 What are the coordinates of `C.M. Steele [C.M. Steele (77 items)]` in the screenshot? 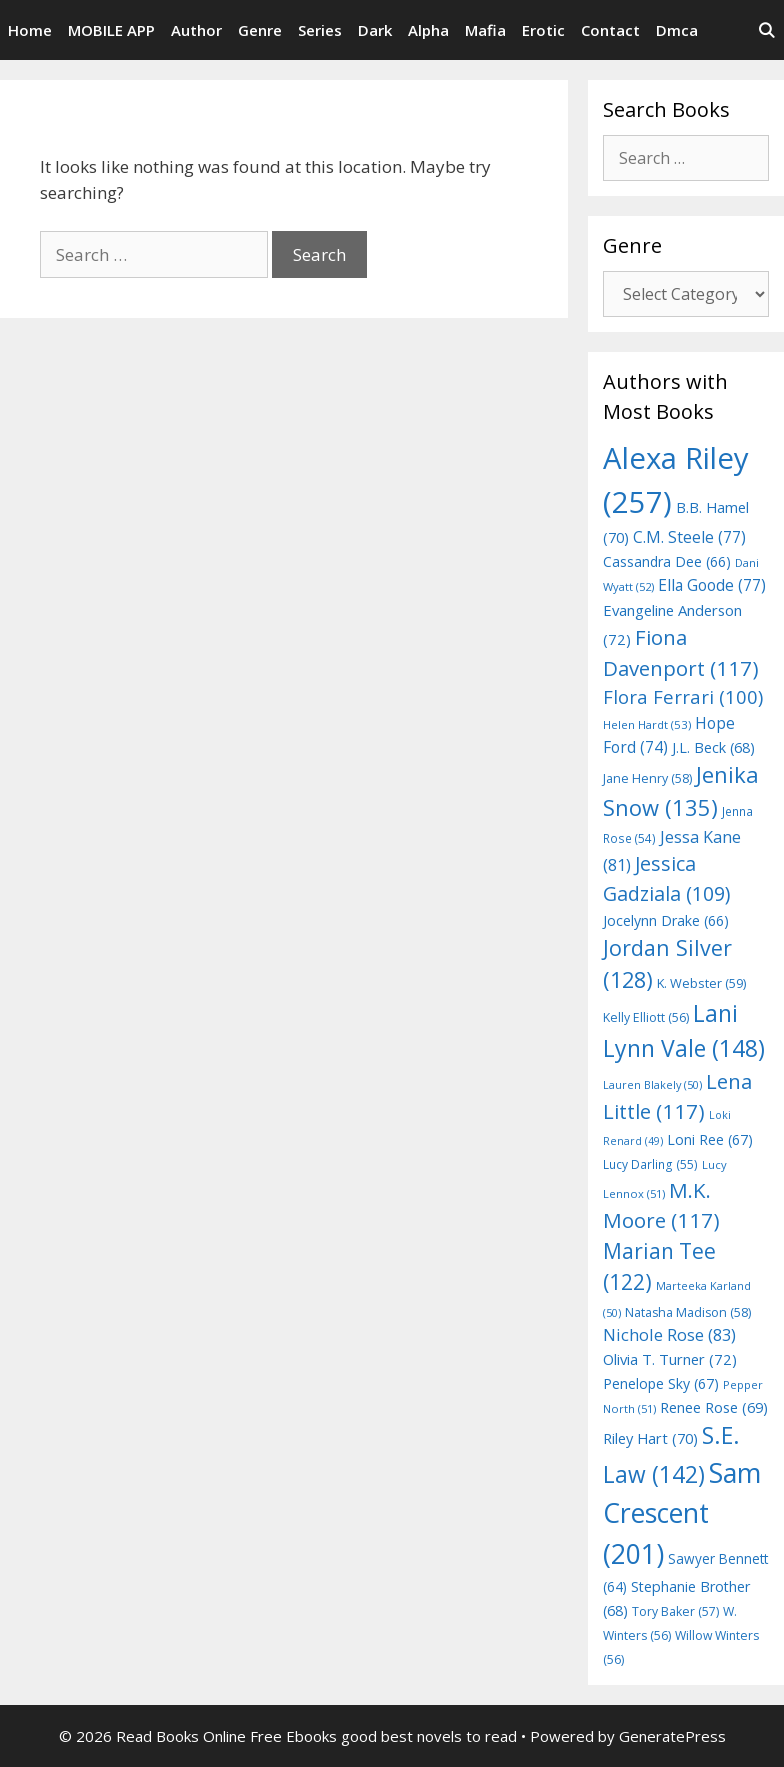 It's located at (689, 537).